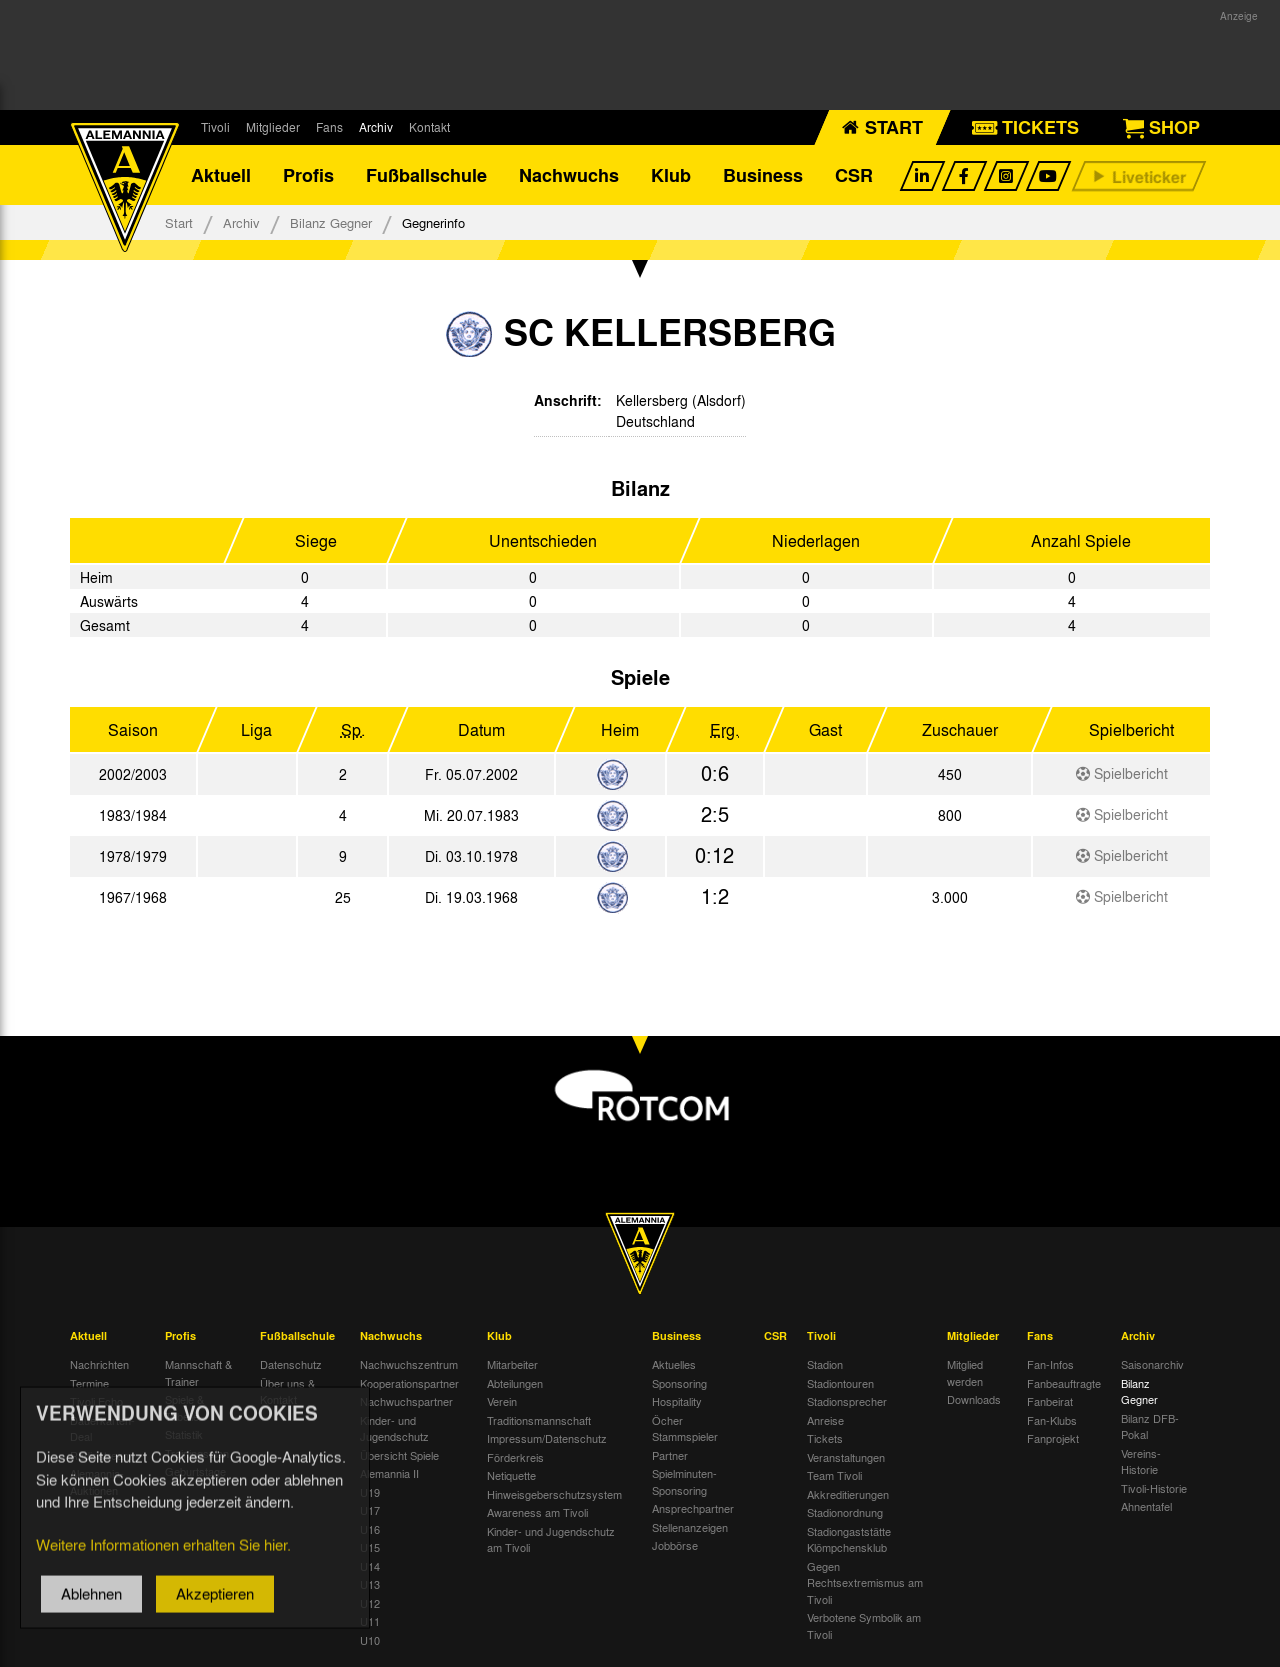 This screenshot has width=1280, height=1667. What do you see at coordinates (685, 1428) in the screenshot?
I see `Öcher Stammspieler` at bounding box center [685, 1428].